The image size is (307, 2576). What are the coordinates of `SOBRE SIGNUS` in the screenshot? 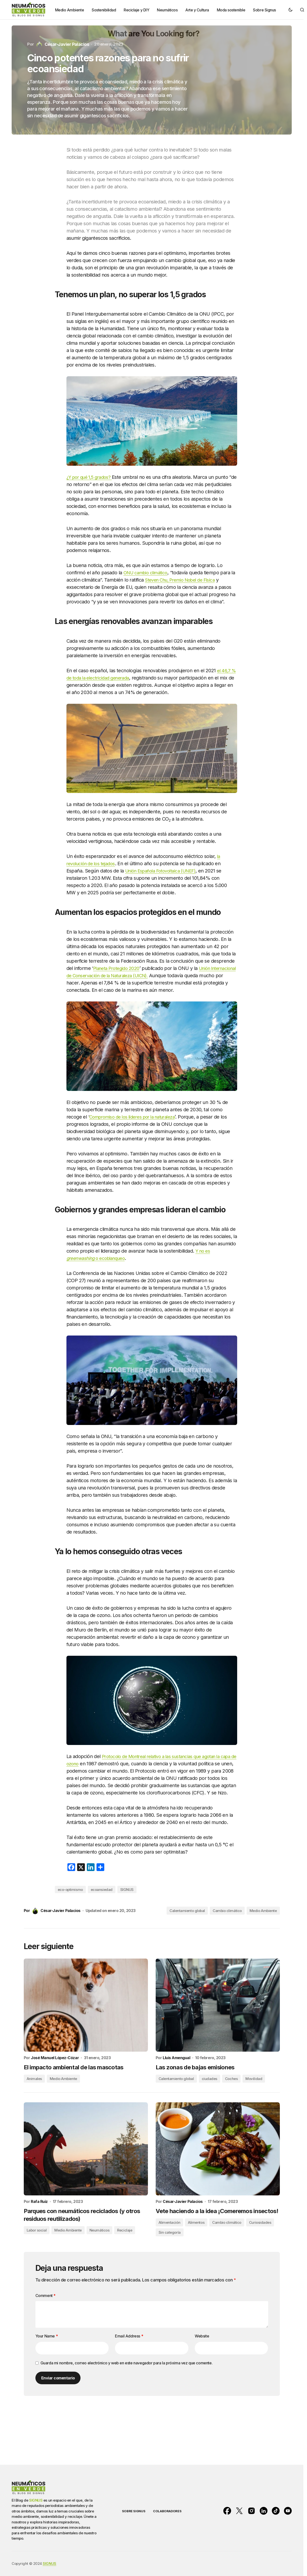 It's located at (133, 2514).